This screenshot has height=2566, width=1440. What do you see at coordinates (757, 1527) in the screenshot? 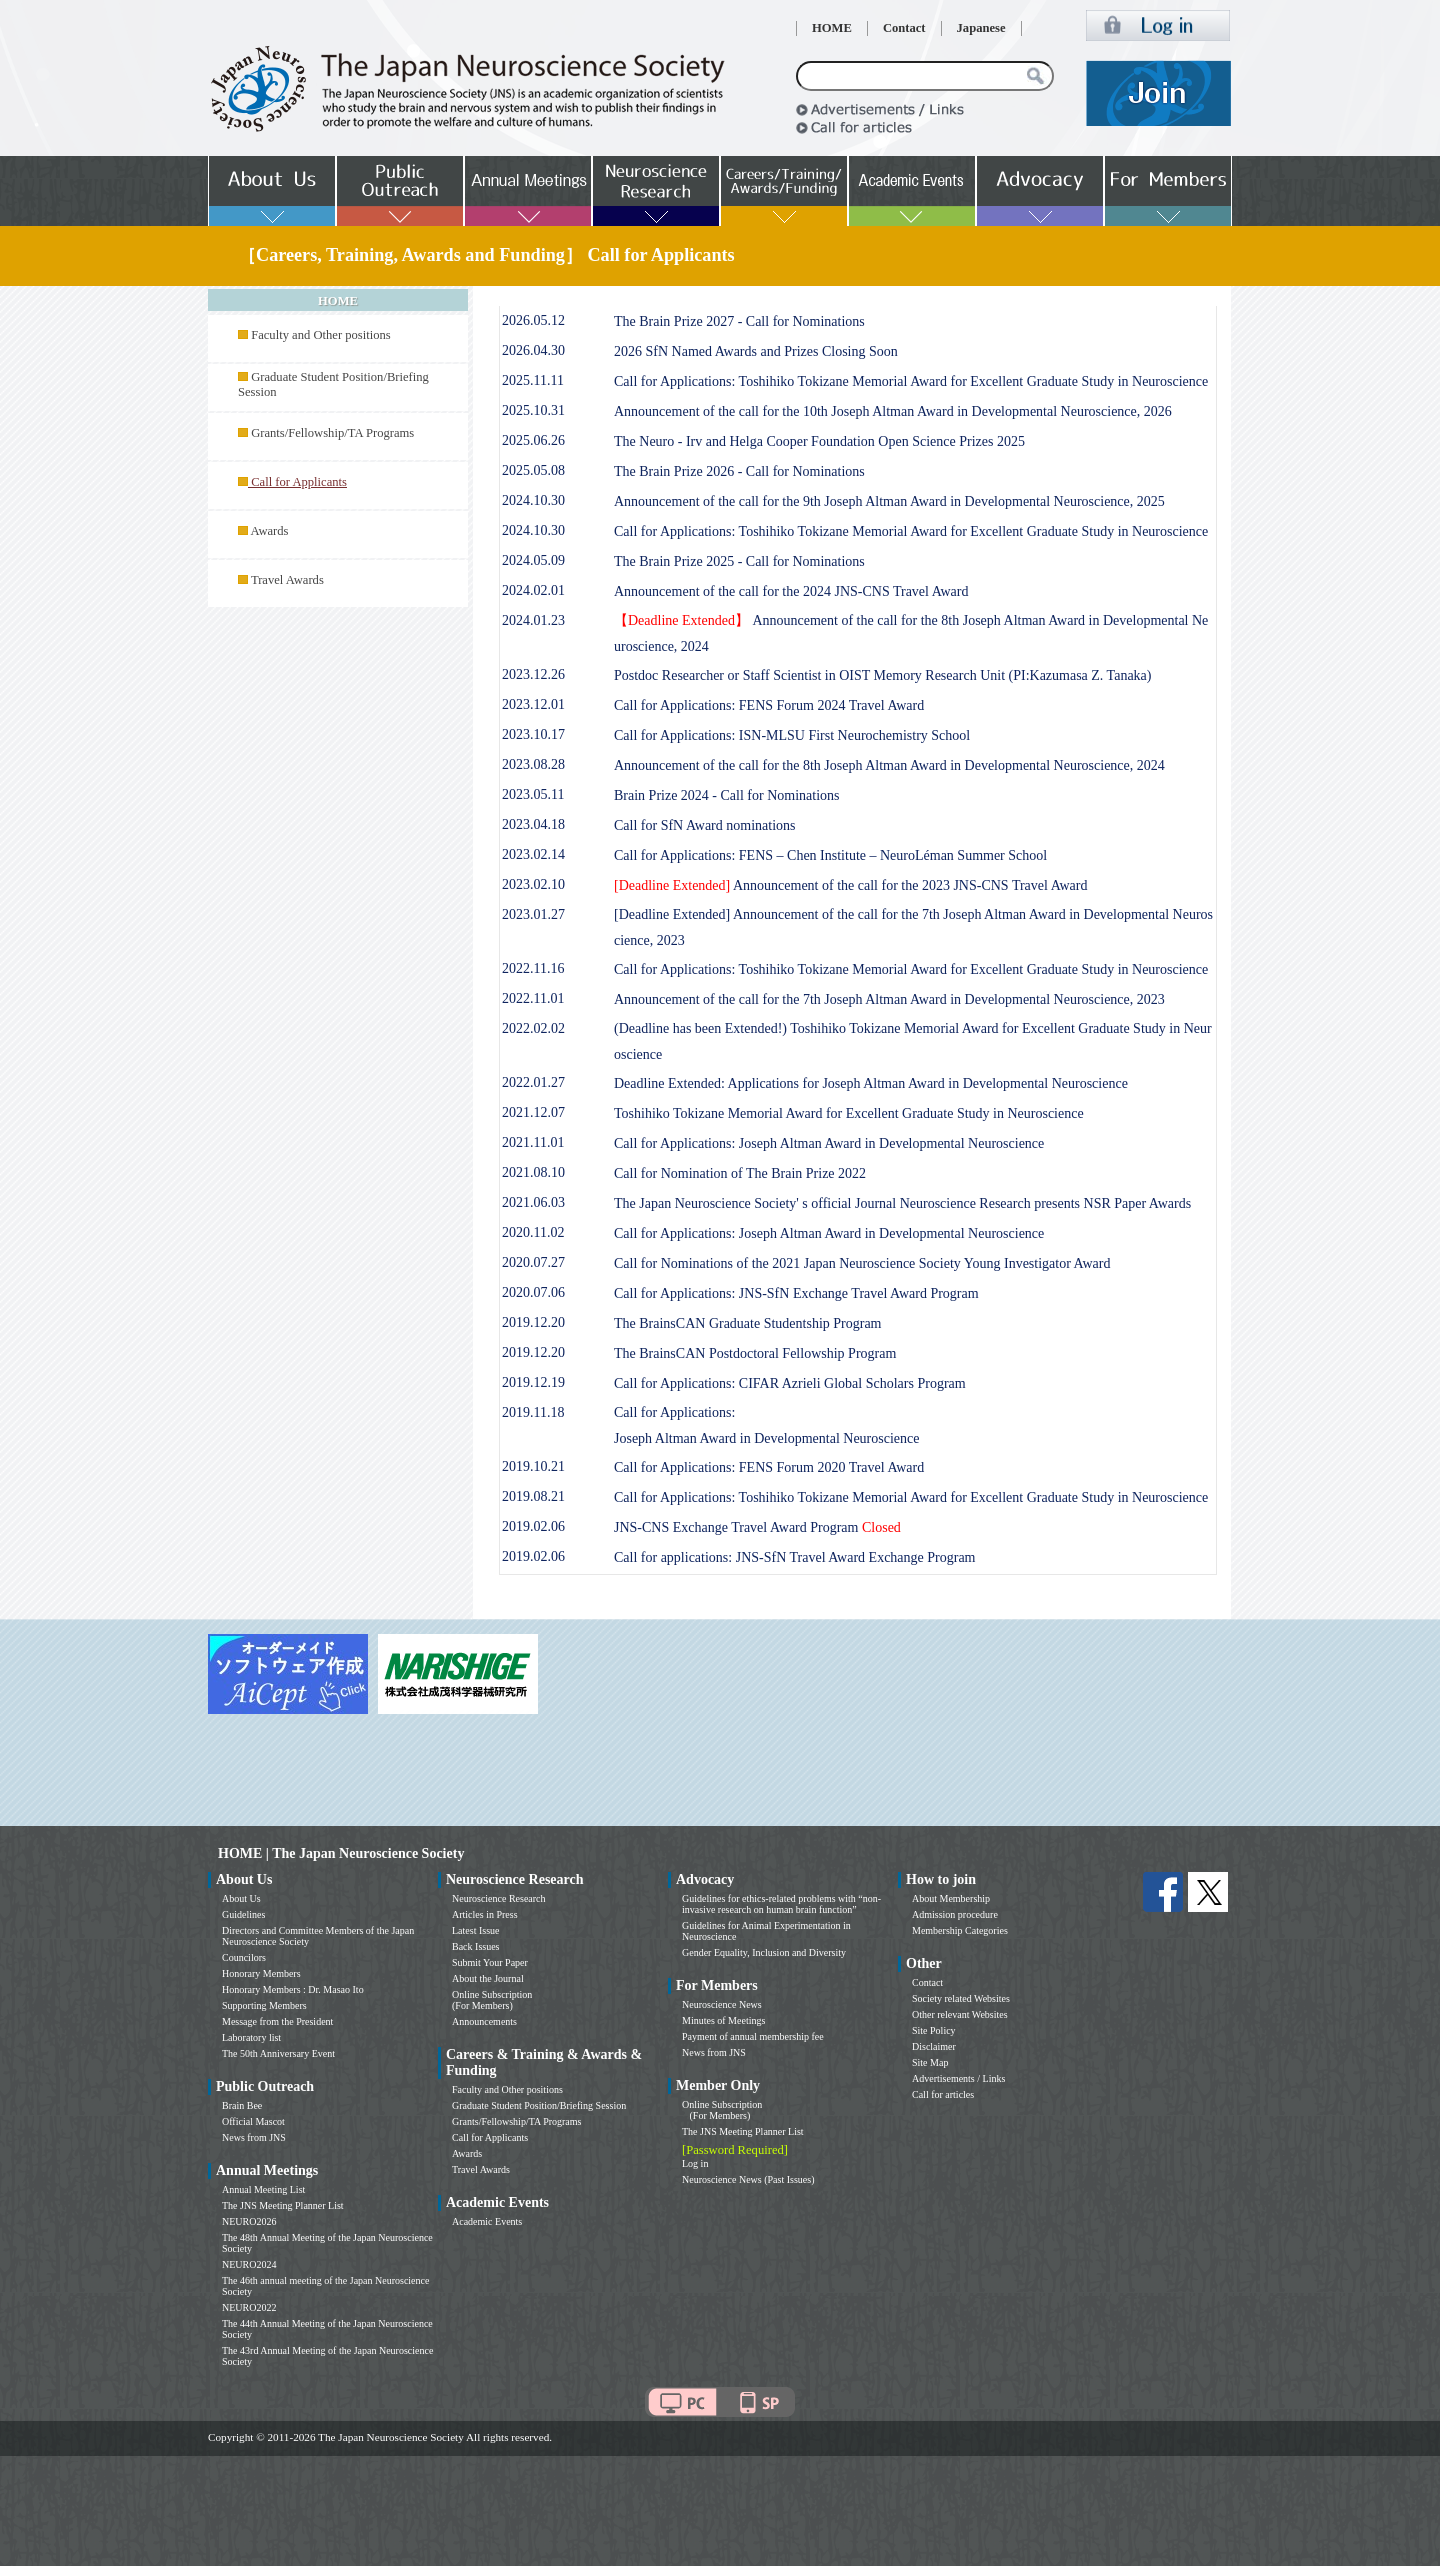
I see `JNS-CNS Exchange Travel Award Program` at bounding box center [757, 1527].